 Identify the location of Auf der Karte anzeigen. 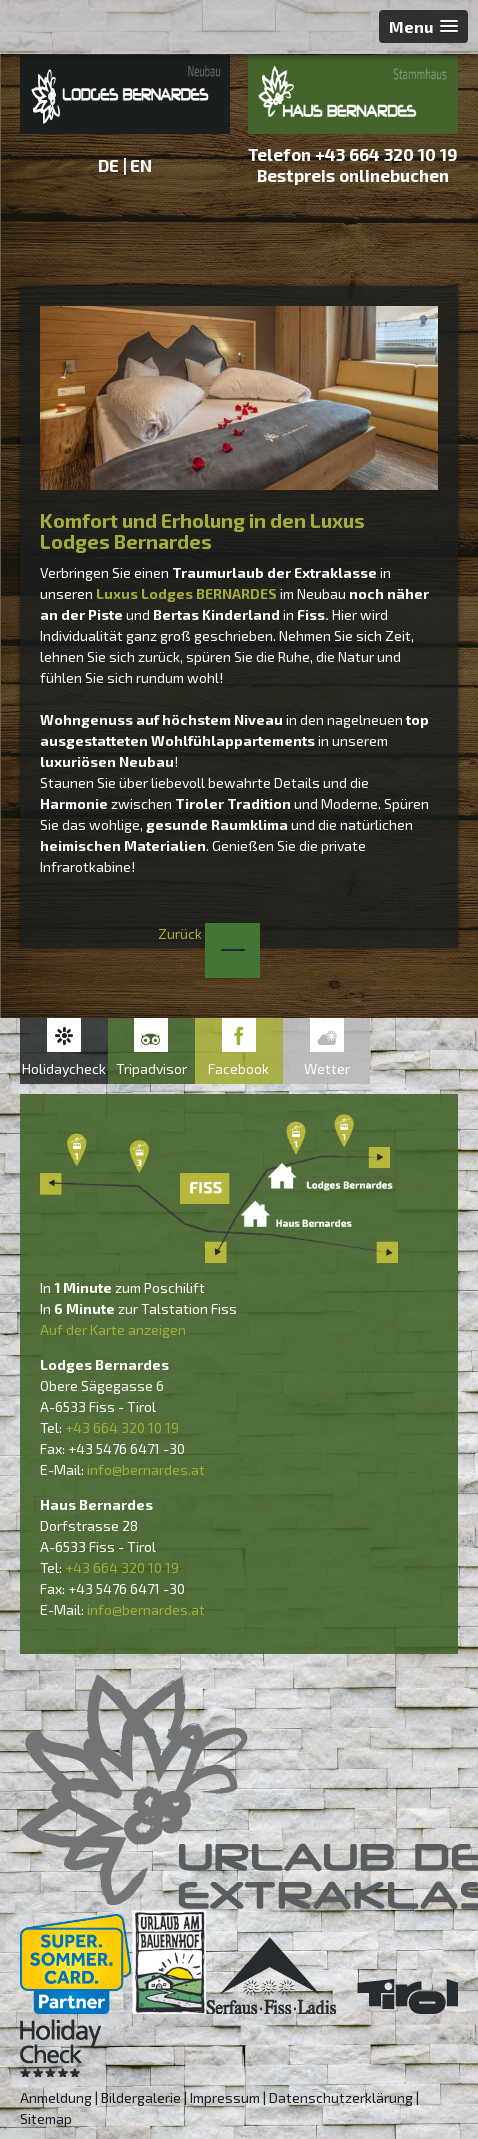
(113, 1329).